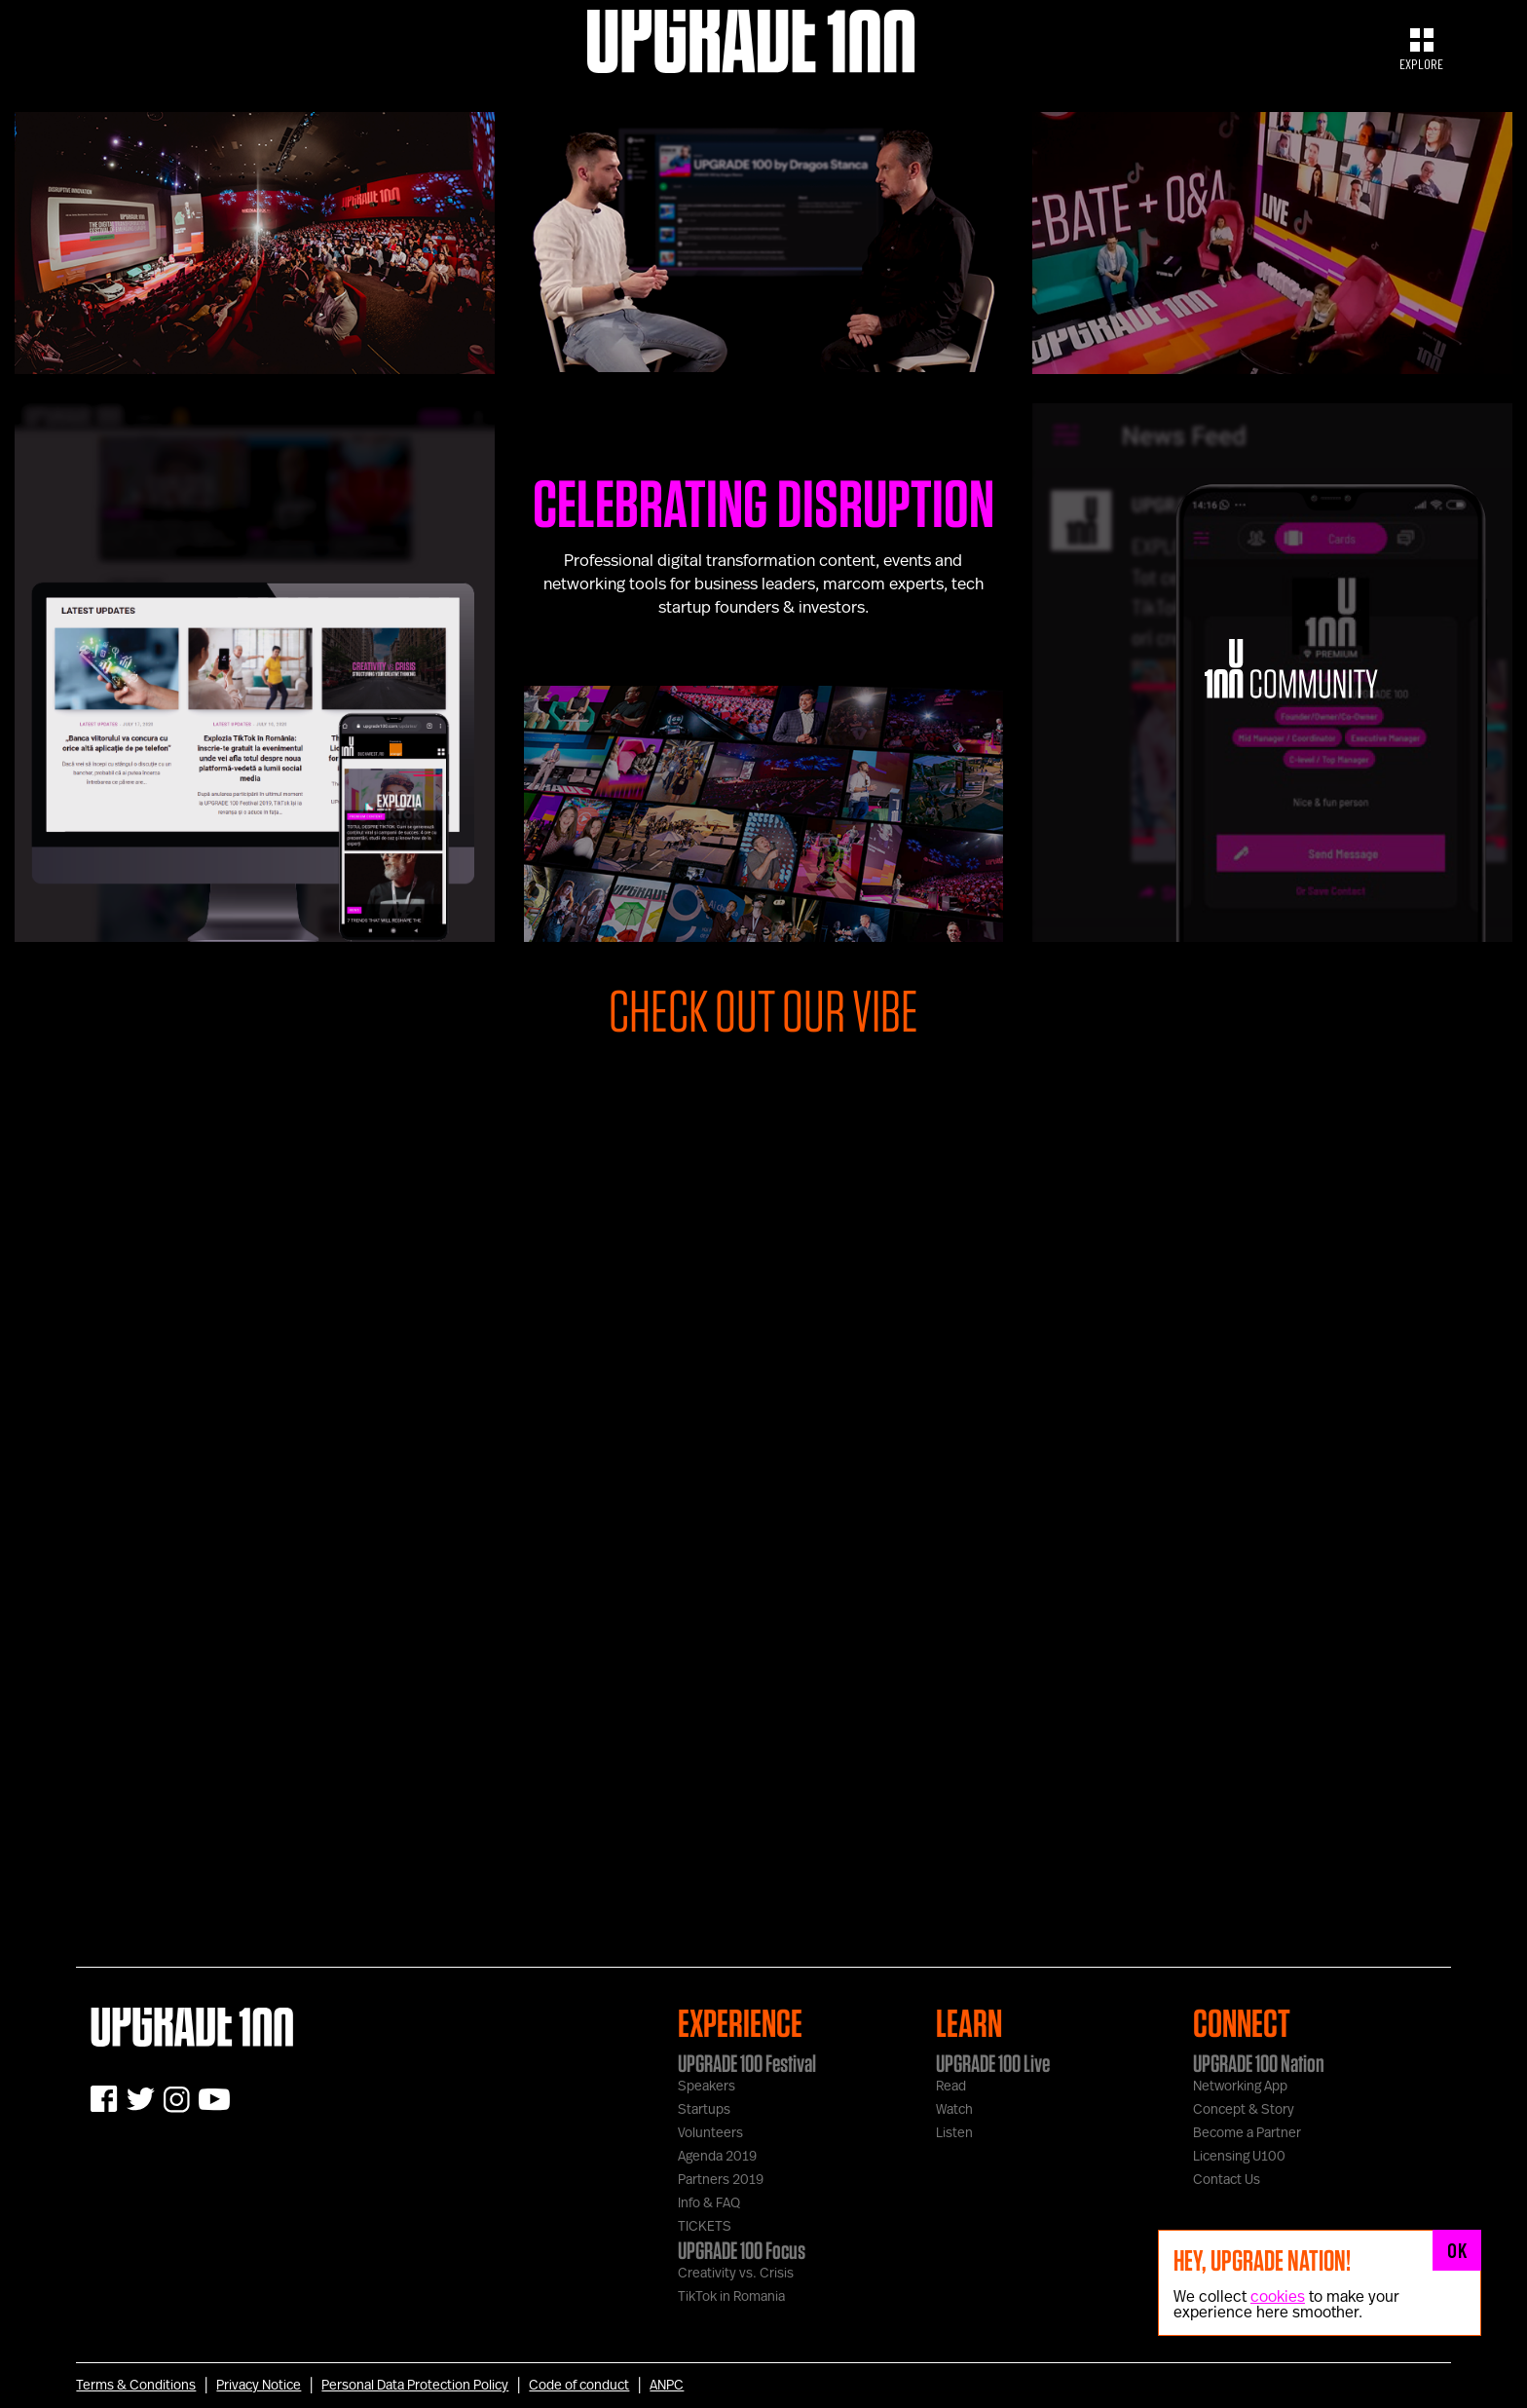  I want to click on Startups, so click(704, 2110).